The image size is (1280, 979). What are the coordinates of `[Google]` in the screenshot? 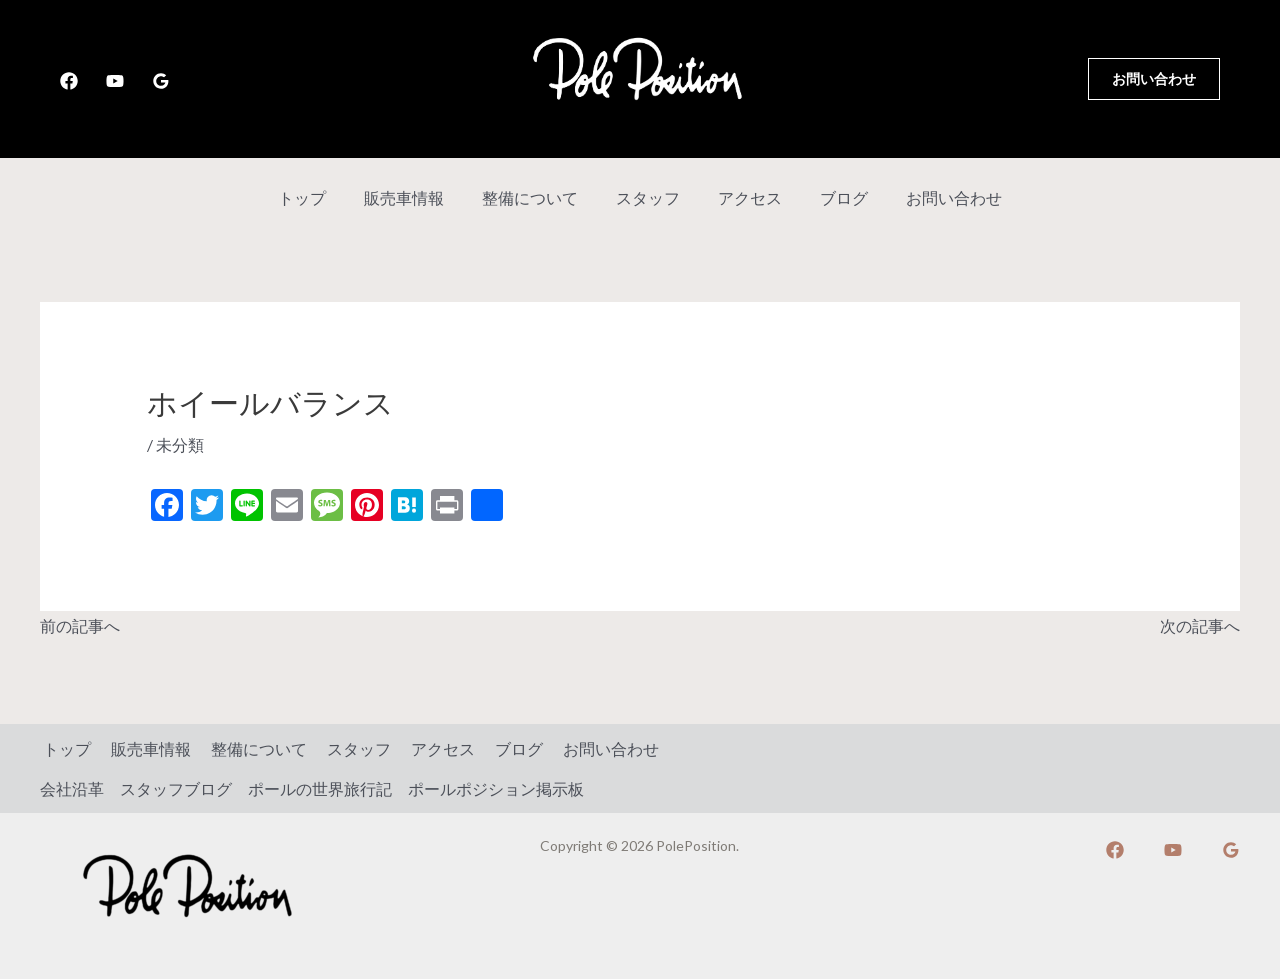 It's located at (161, 81).